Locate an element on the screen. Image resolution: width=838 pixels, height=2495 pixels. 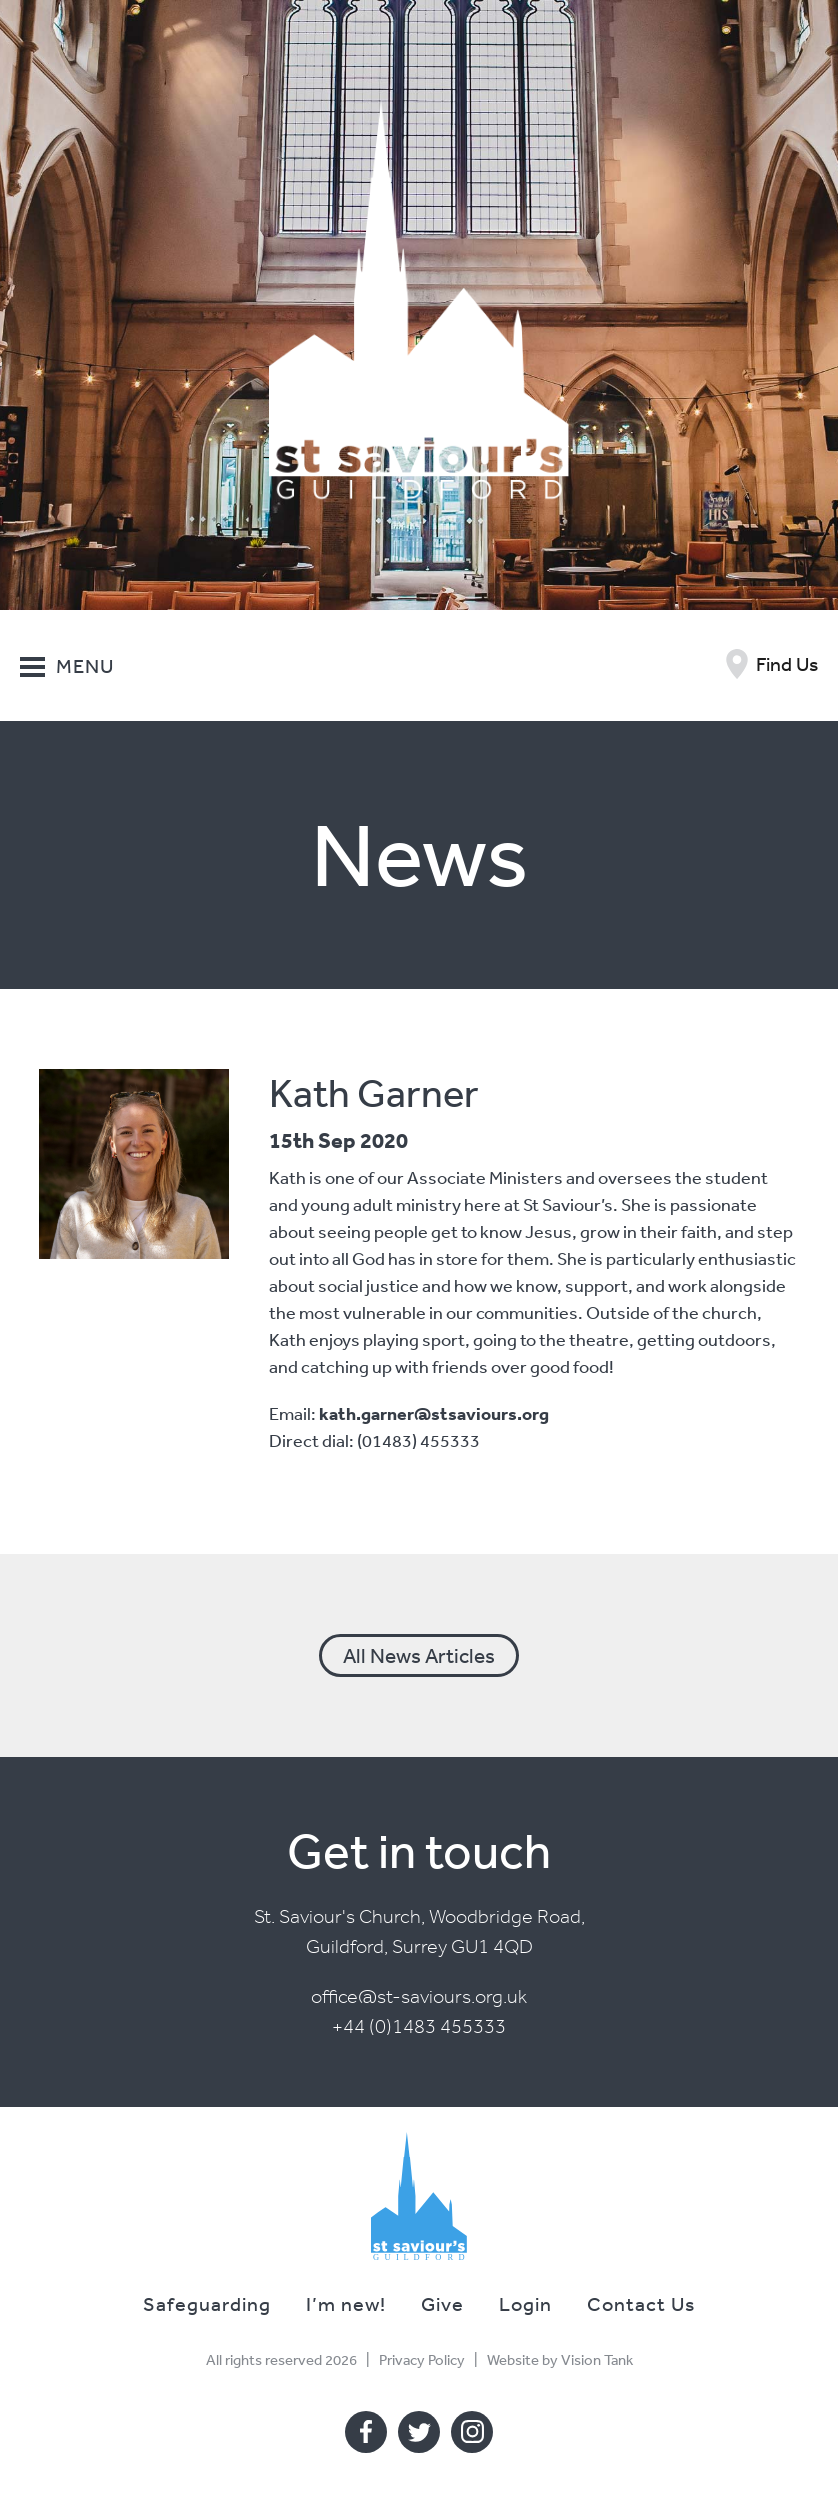
office@st-saviours.org.uk is located at coordinates (419, 1996).